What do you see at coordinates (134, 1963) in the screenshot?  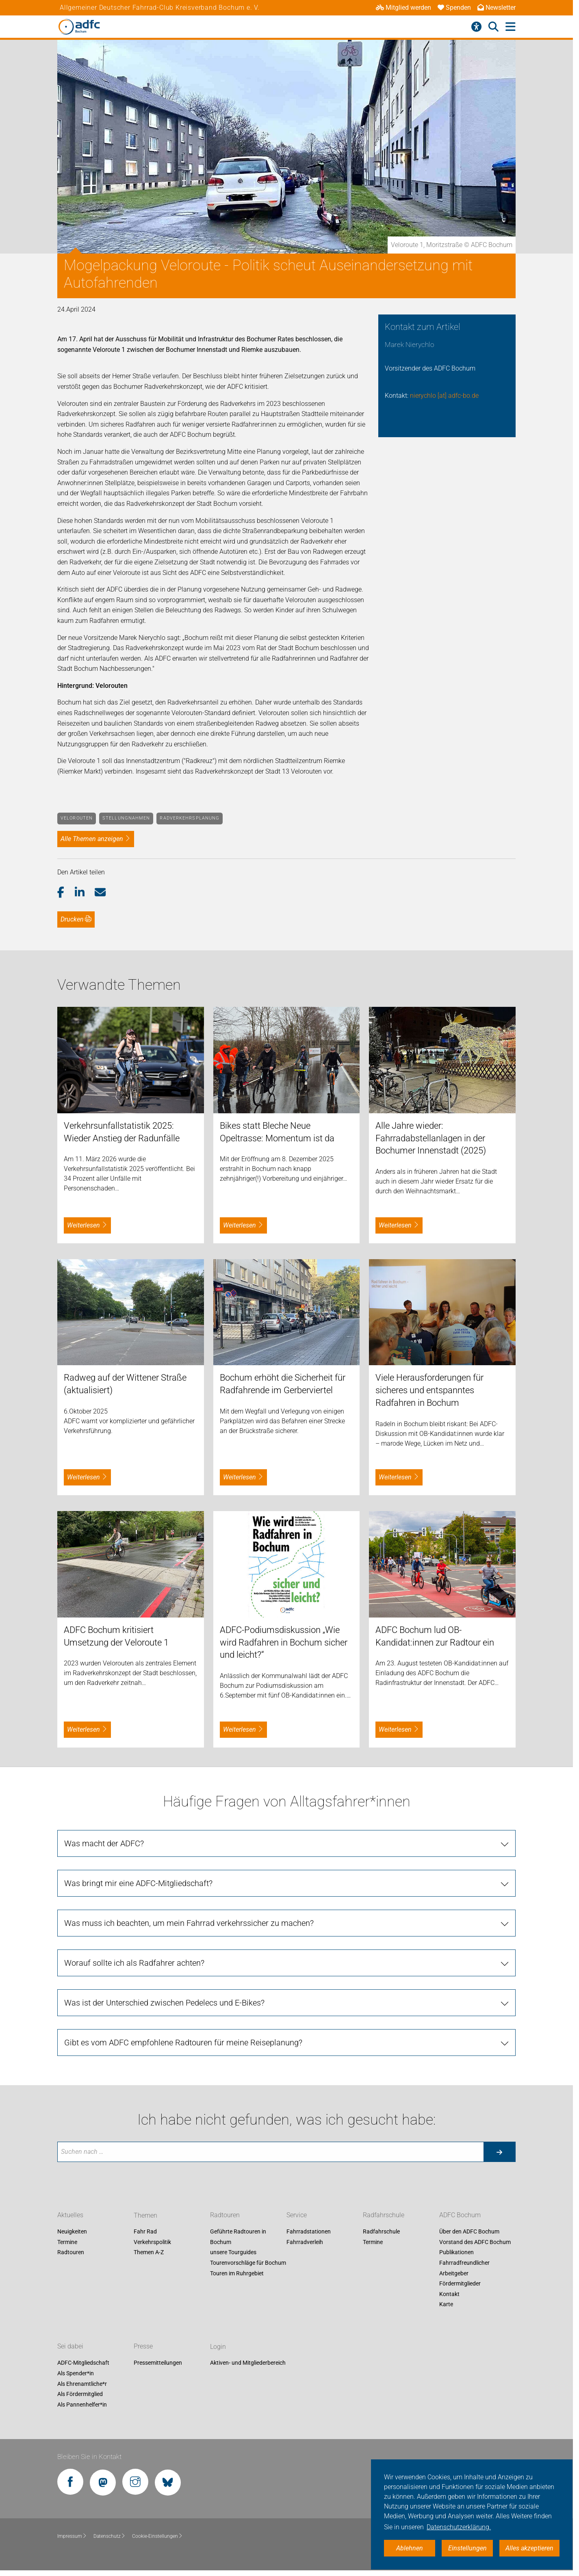 I see `Worauf sollte ich als Radfahrer achten?` at bounding box center [134, 1963].